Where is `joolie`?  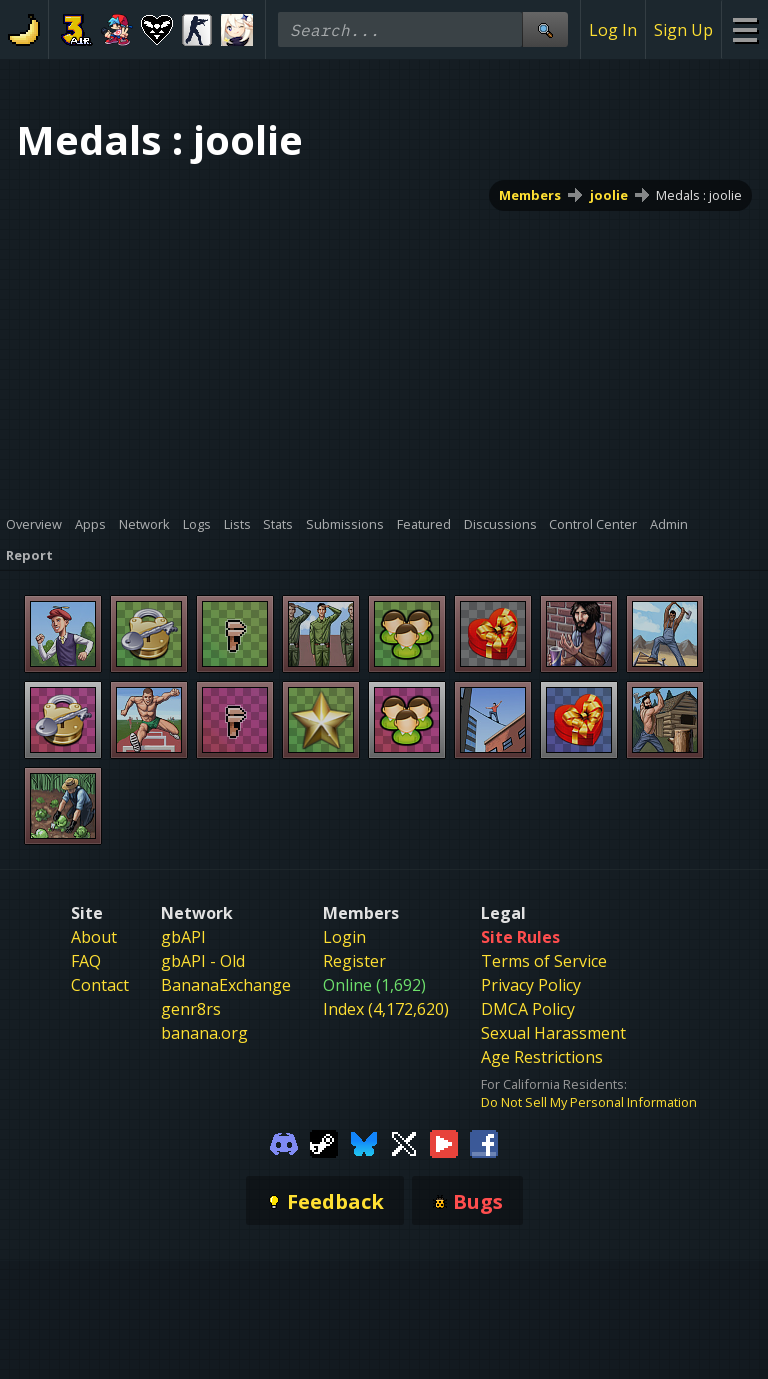
joolie is located at coordinates (609, 195).